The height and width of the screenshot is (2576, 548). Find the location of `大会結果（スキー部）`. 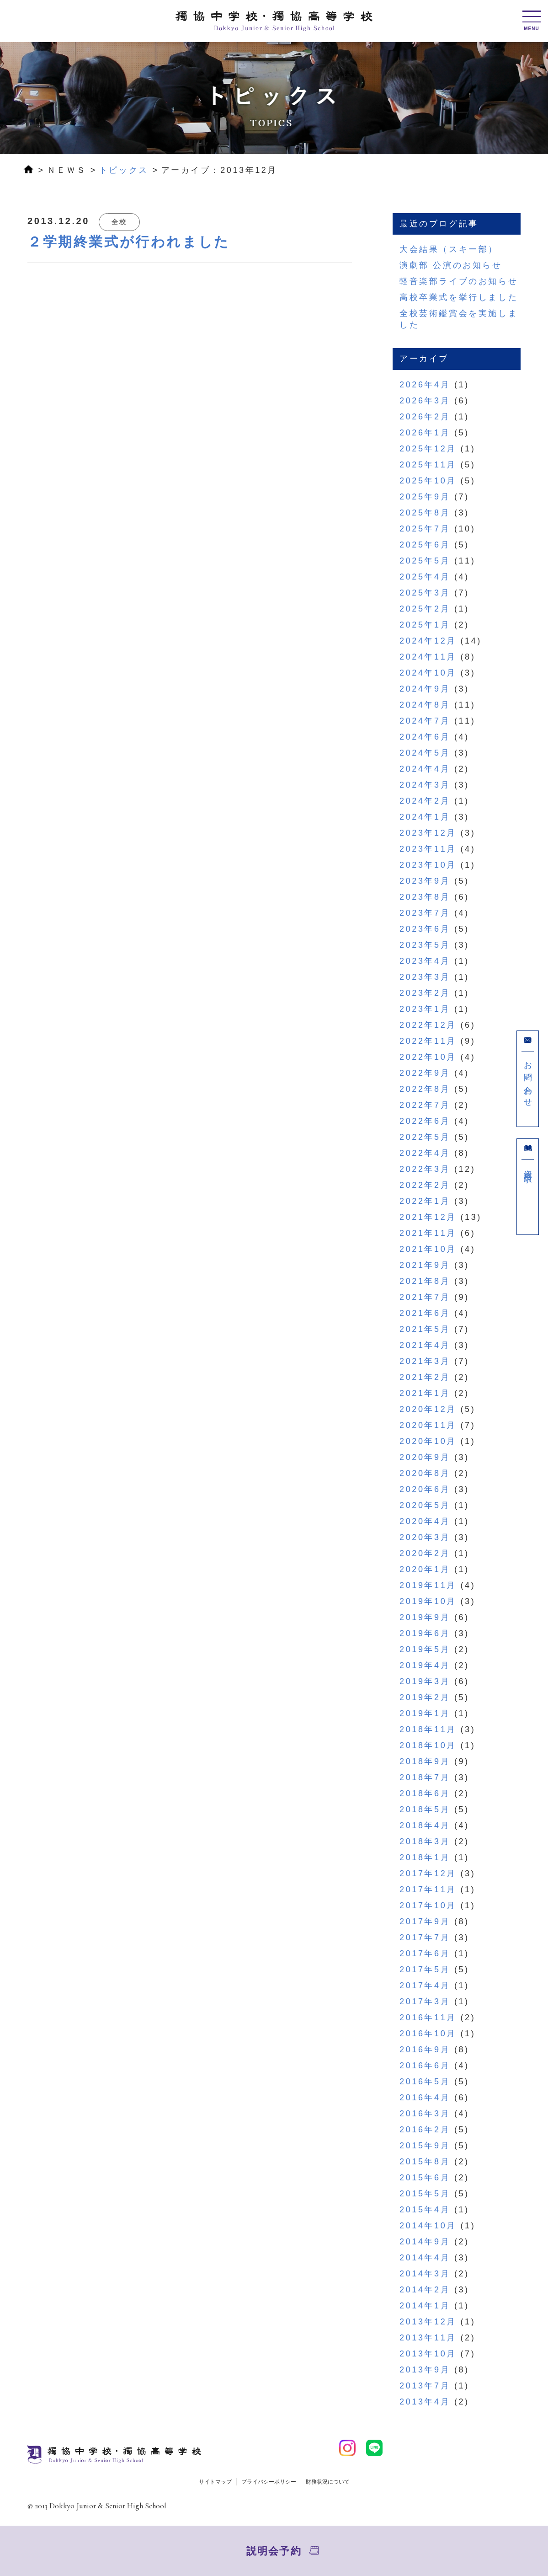

大会結果（スキー部） is located at coordinates (448, 249).